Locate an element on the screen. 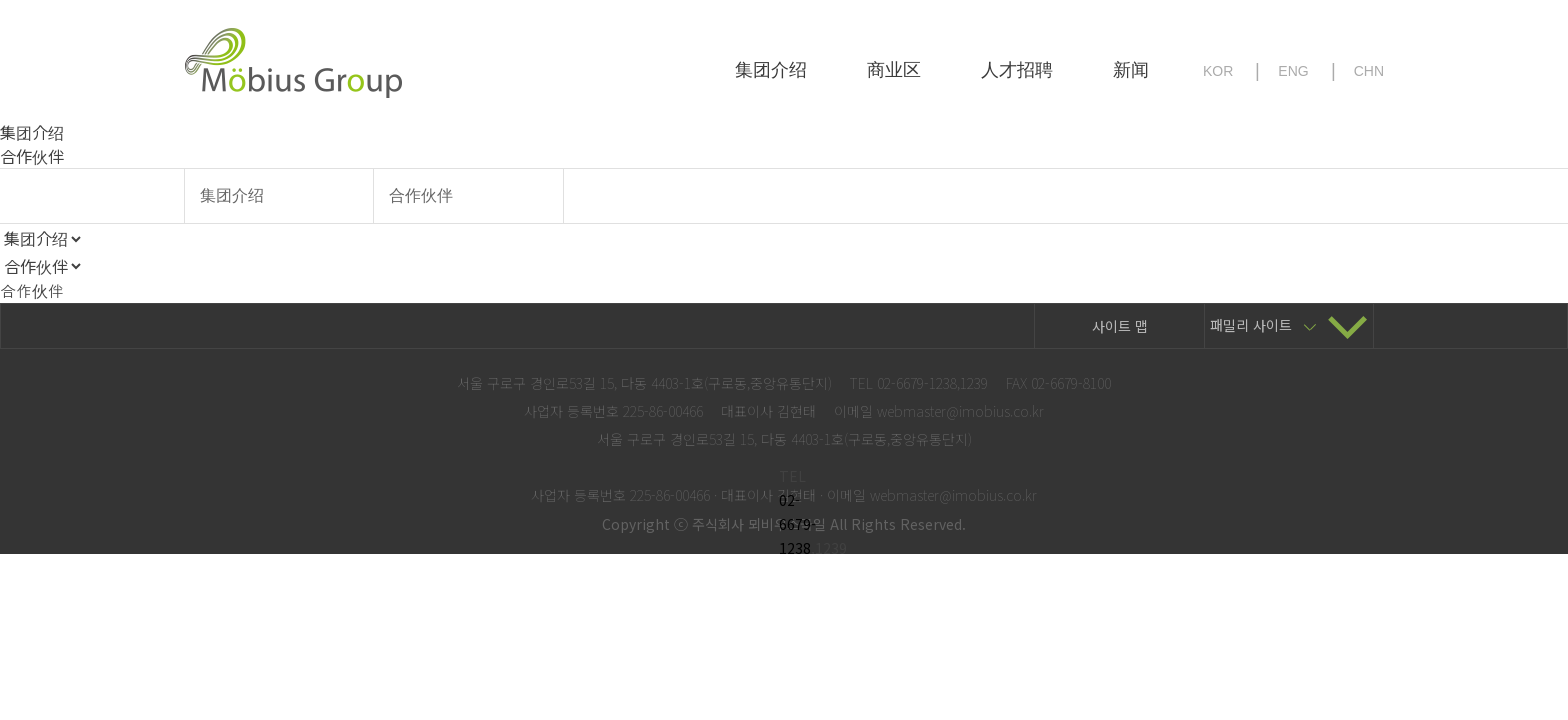 This screenshot has height=720, width=1568. 본문 바로가기 is located at coordinates (0, 0).